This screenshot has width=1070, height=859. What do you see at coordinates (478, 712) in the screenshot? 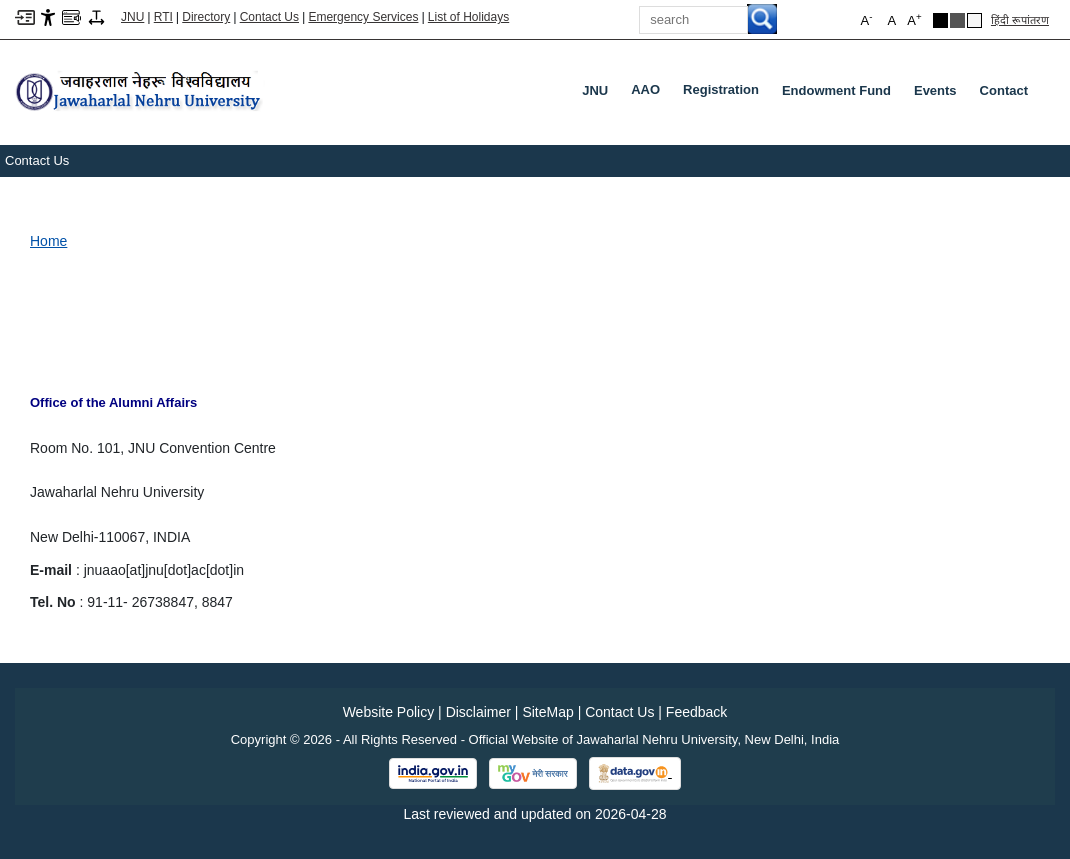
I see `Disclaimer` at bounding box center [478, 712].